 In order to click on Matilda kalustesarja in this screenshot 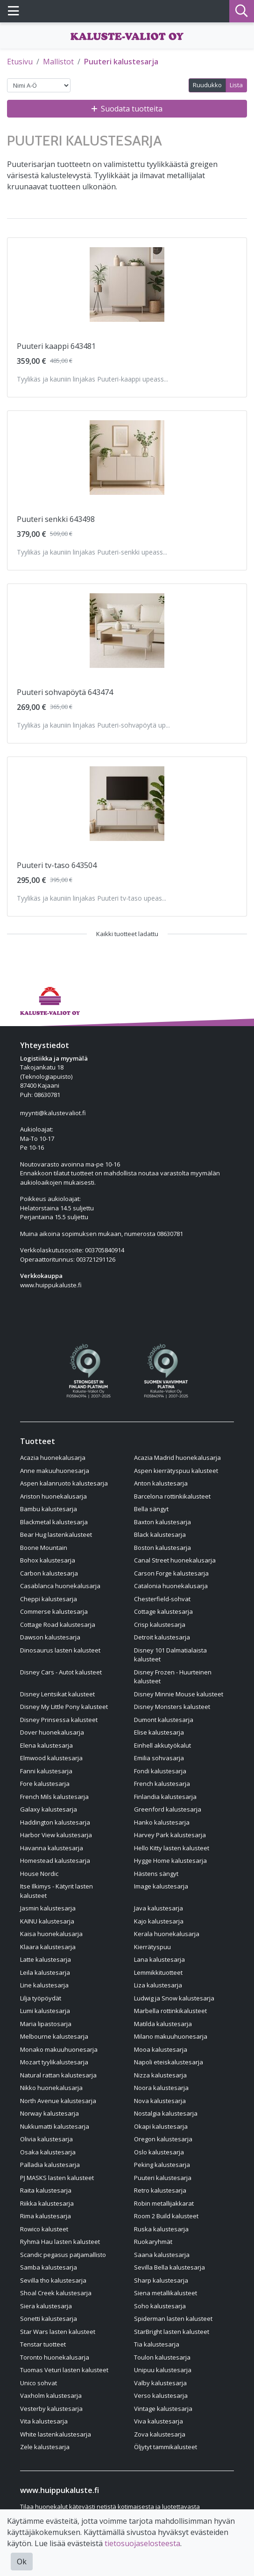, I will do `click(163, 2024)`.